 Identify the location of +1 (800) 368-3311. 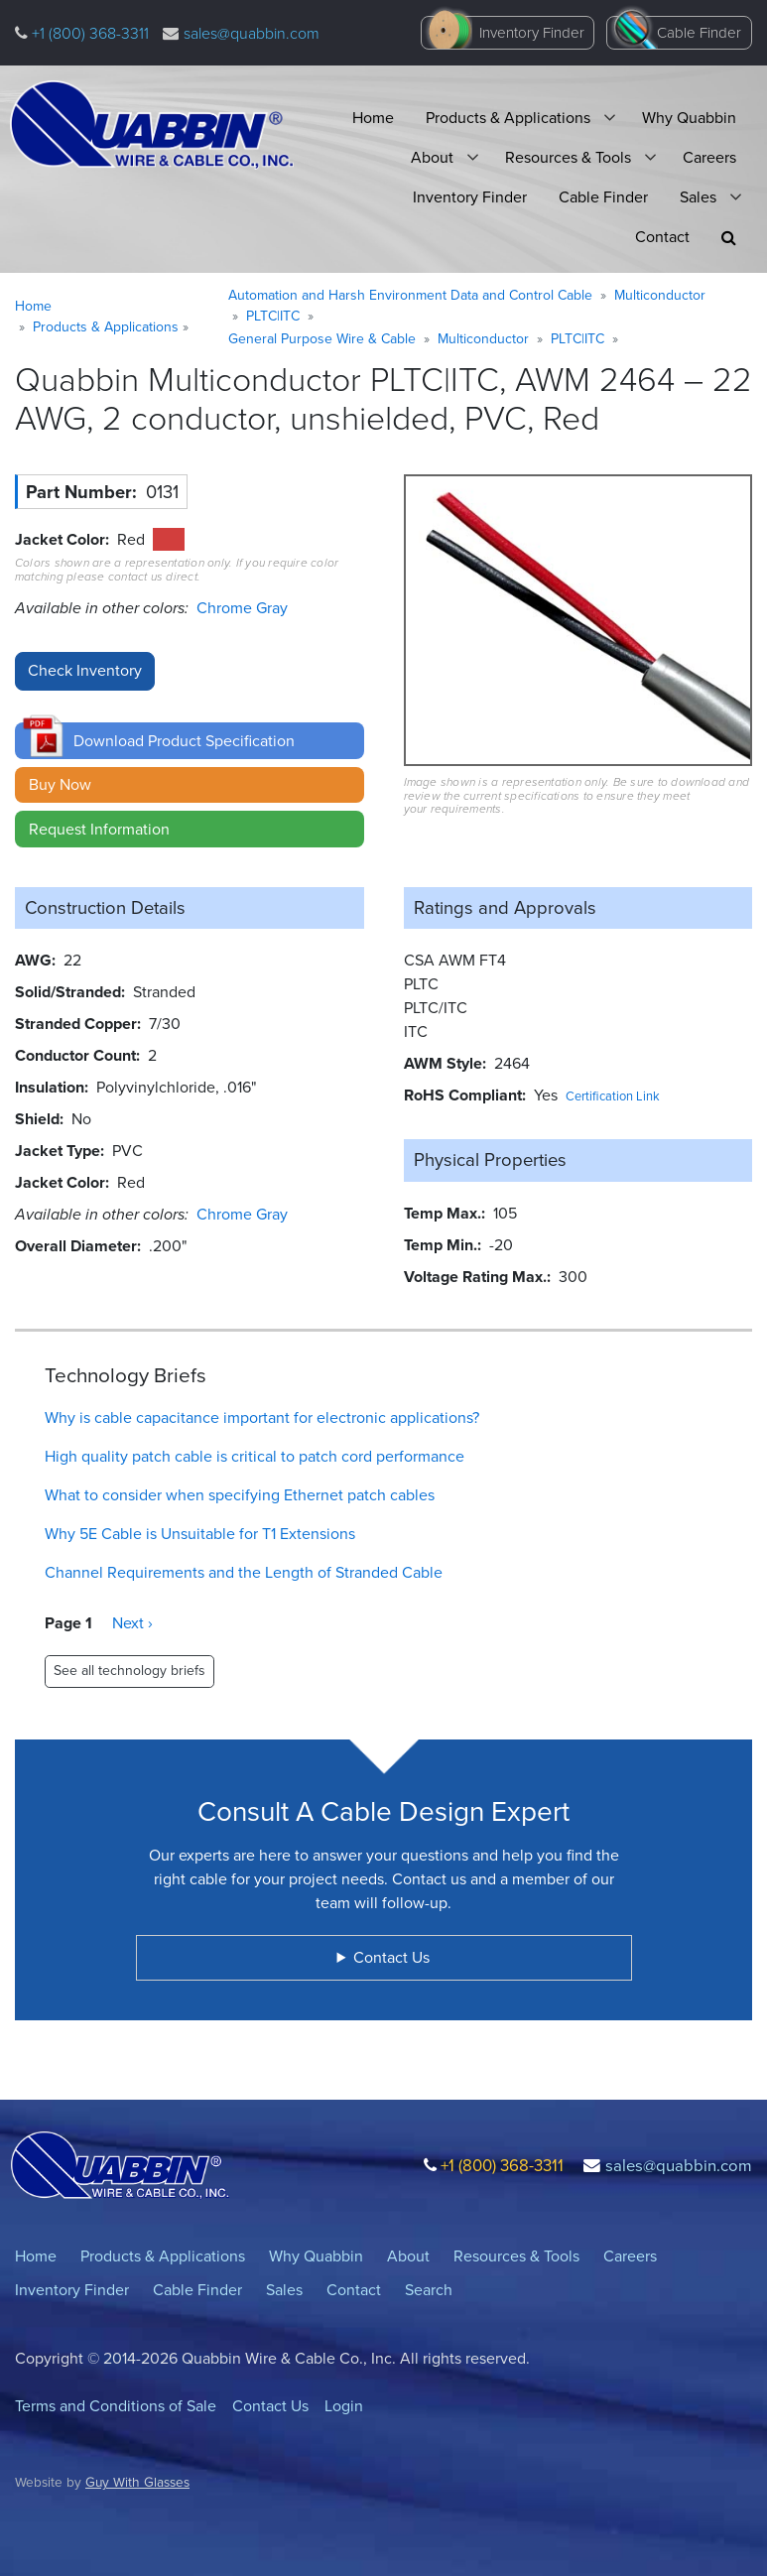
(88, 33).